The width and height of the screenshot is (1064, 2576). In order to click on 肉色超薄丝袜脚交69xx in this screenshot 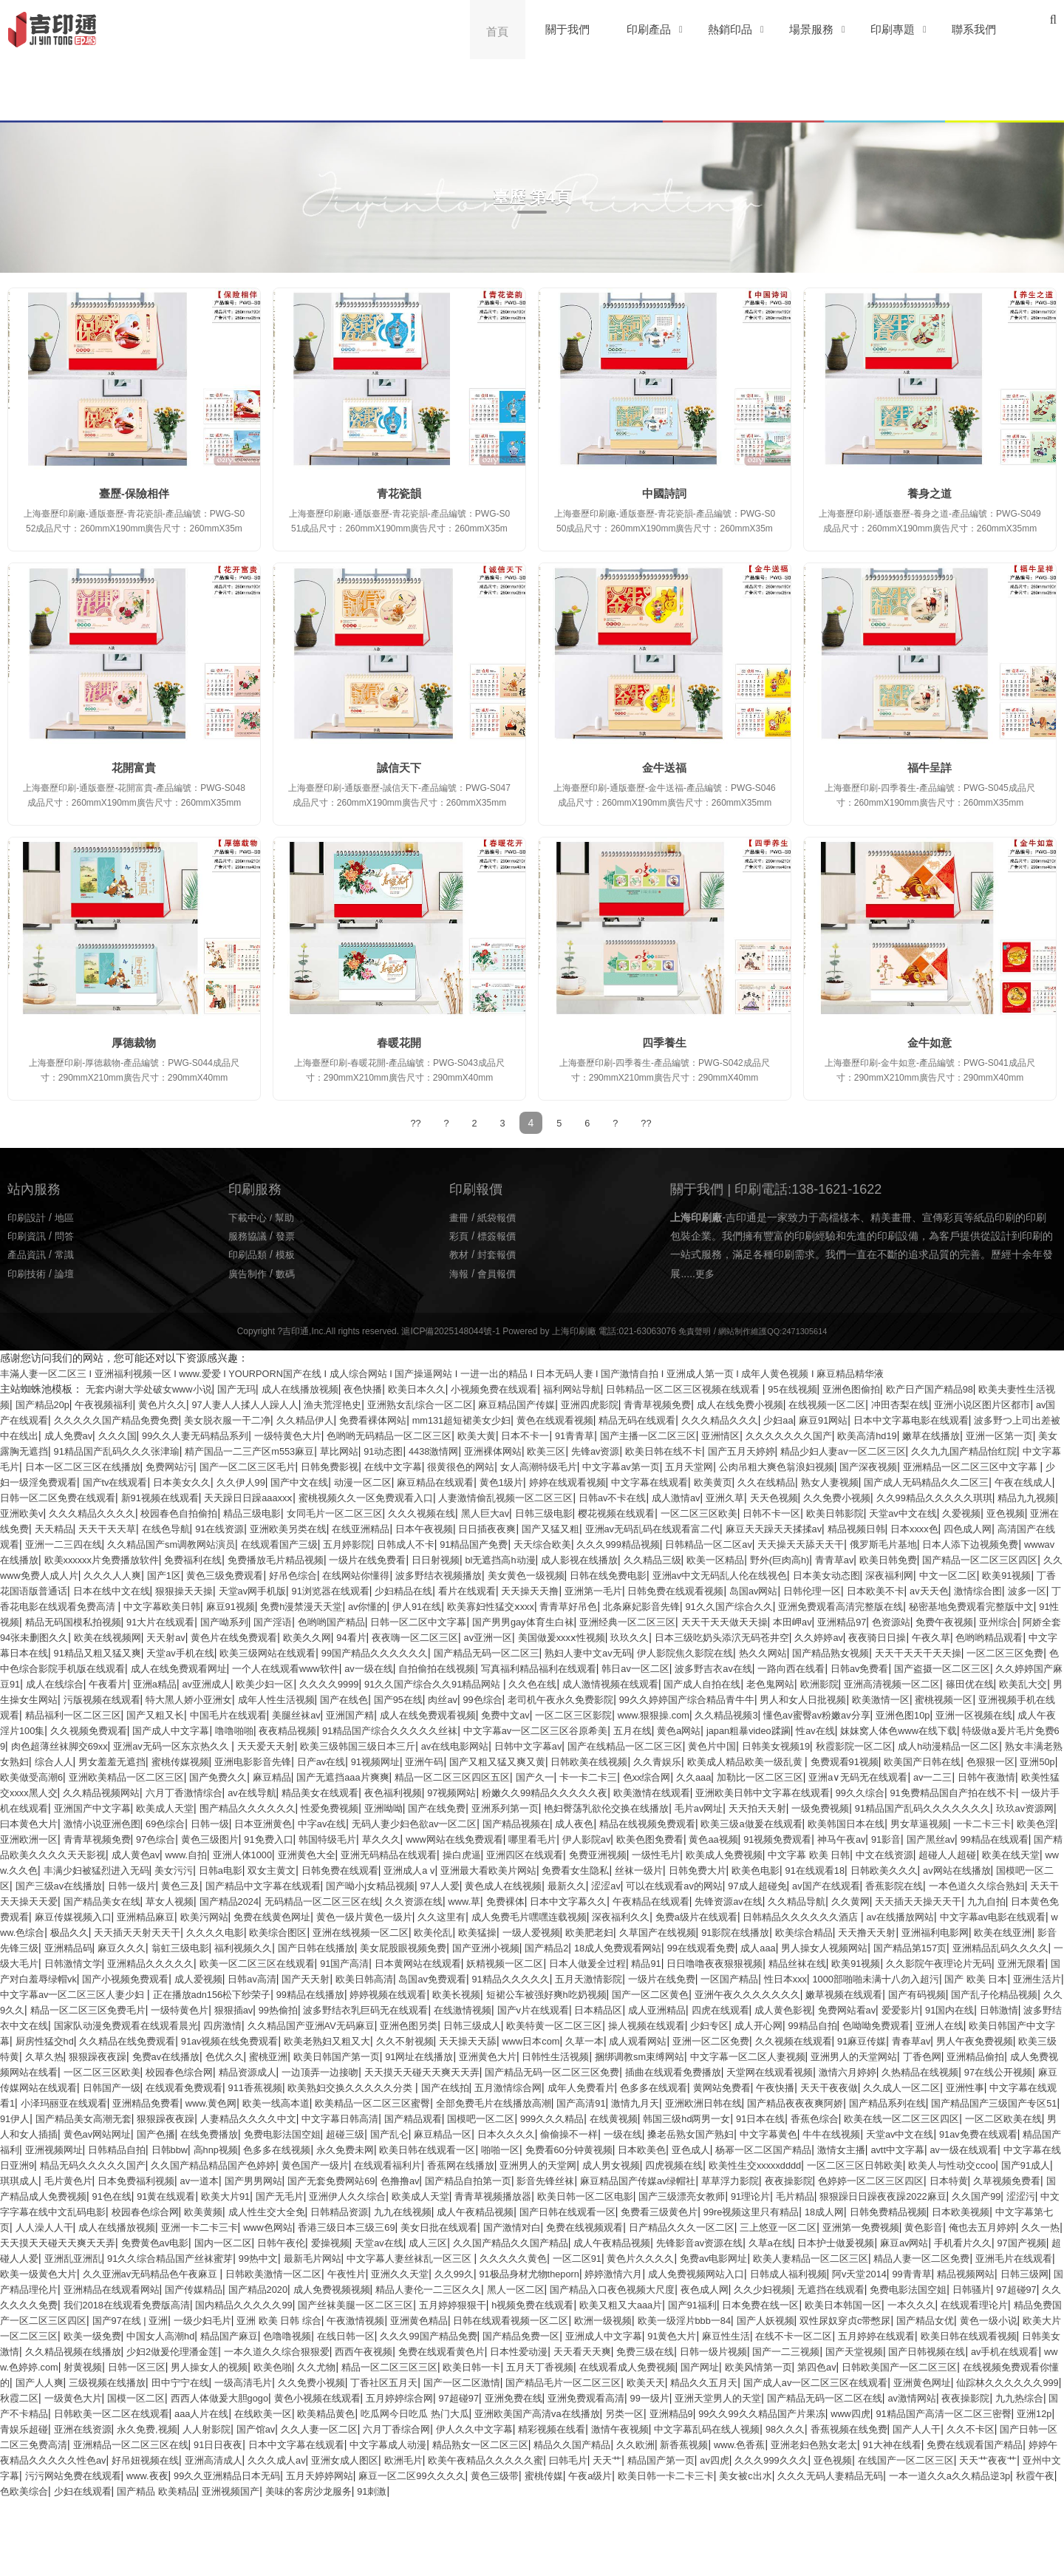, I will do `click(731, 1761)`.